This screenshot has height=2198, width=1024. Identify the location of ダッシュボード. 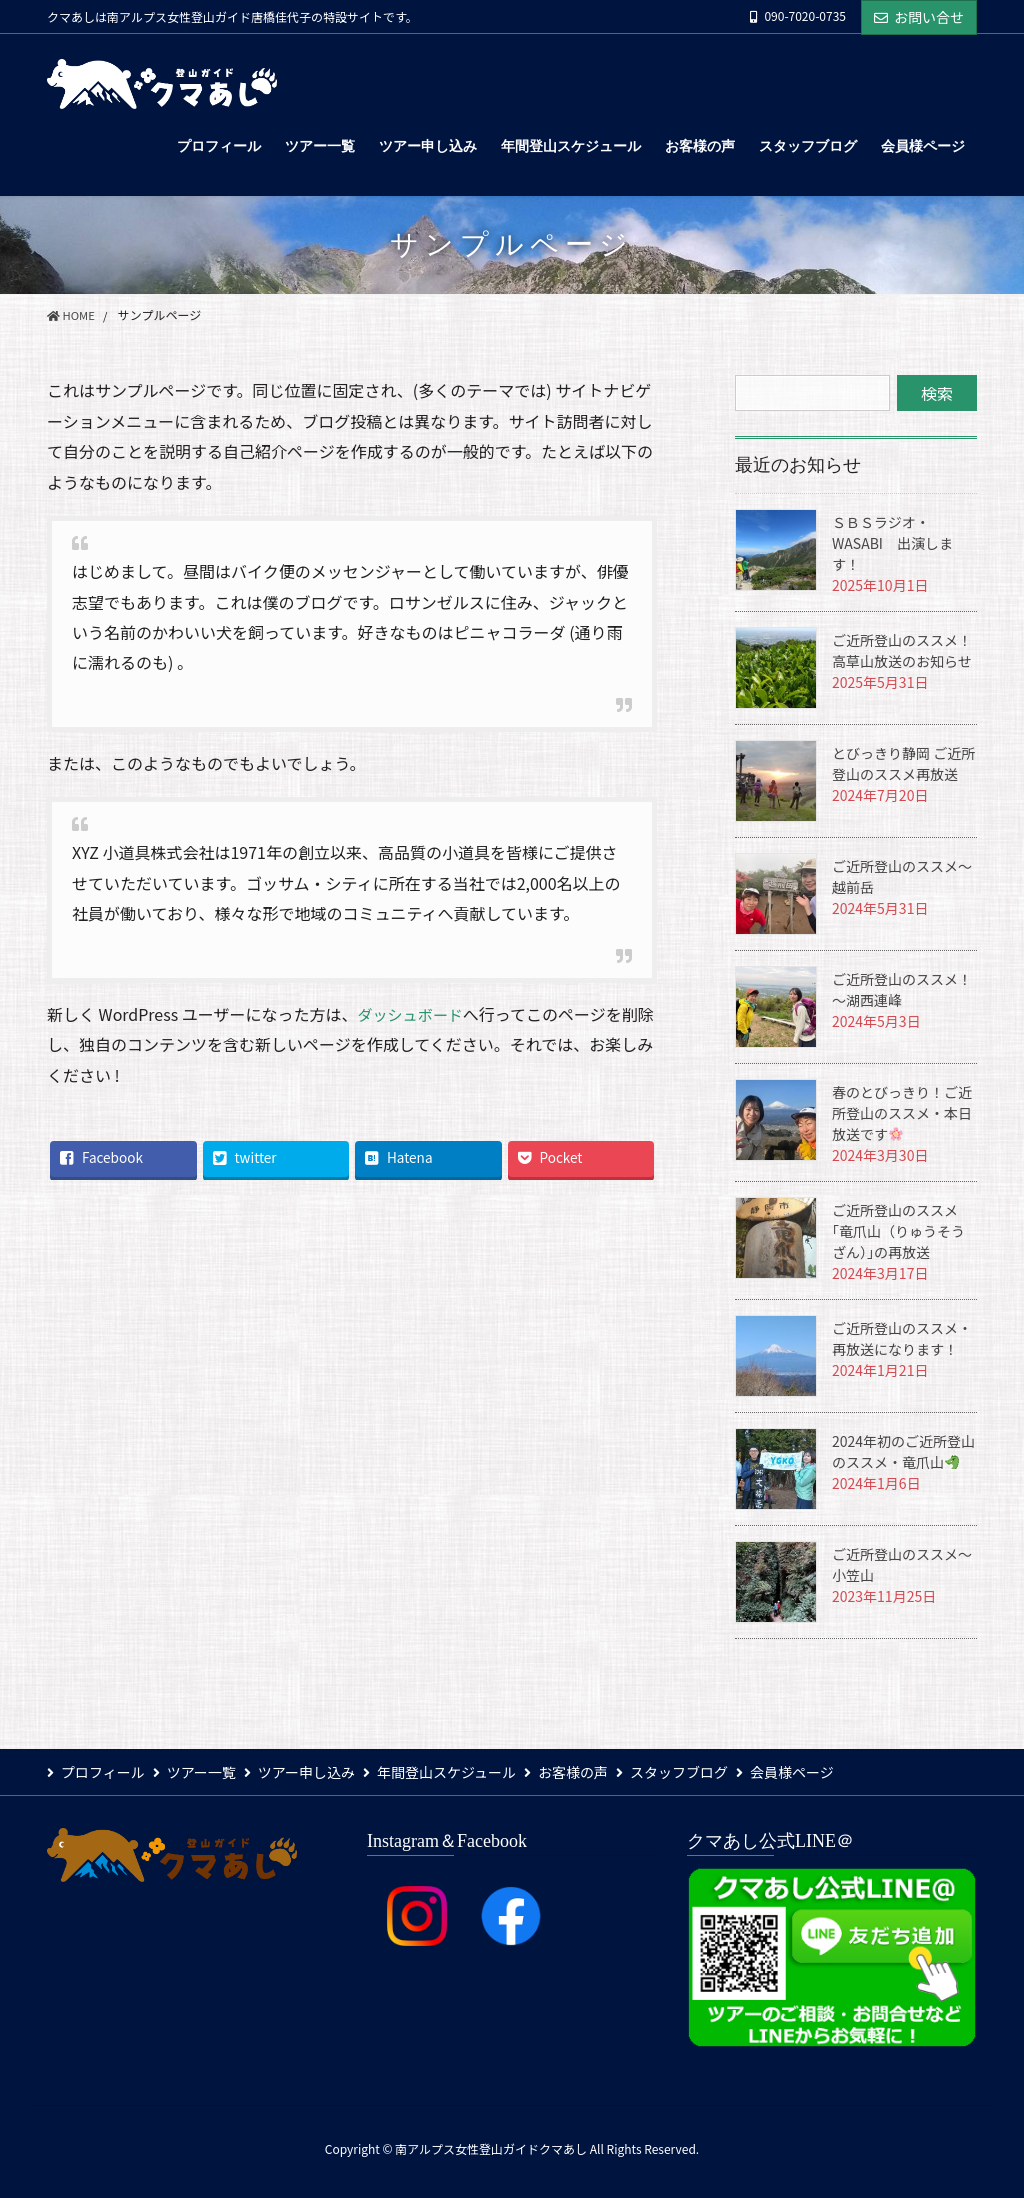
(413, 1014).